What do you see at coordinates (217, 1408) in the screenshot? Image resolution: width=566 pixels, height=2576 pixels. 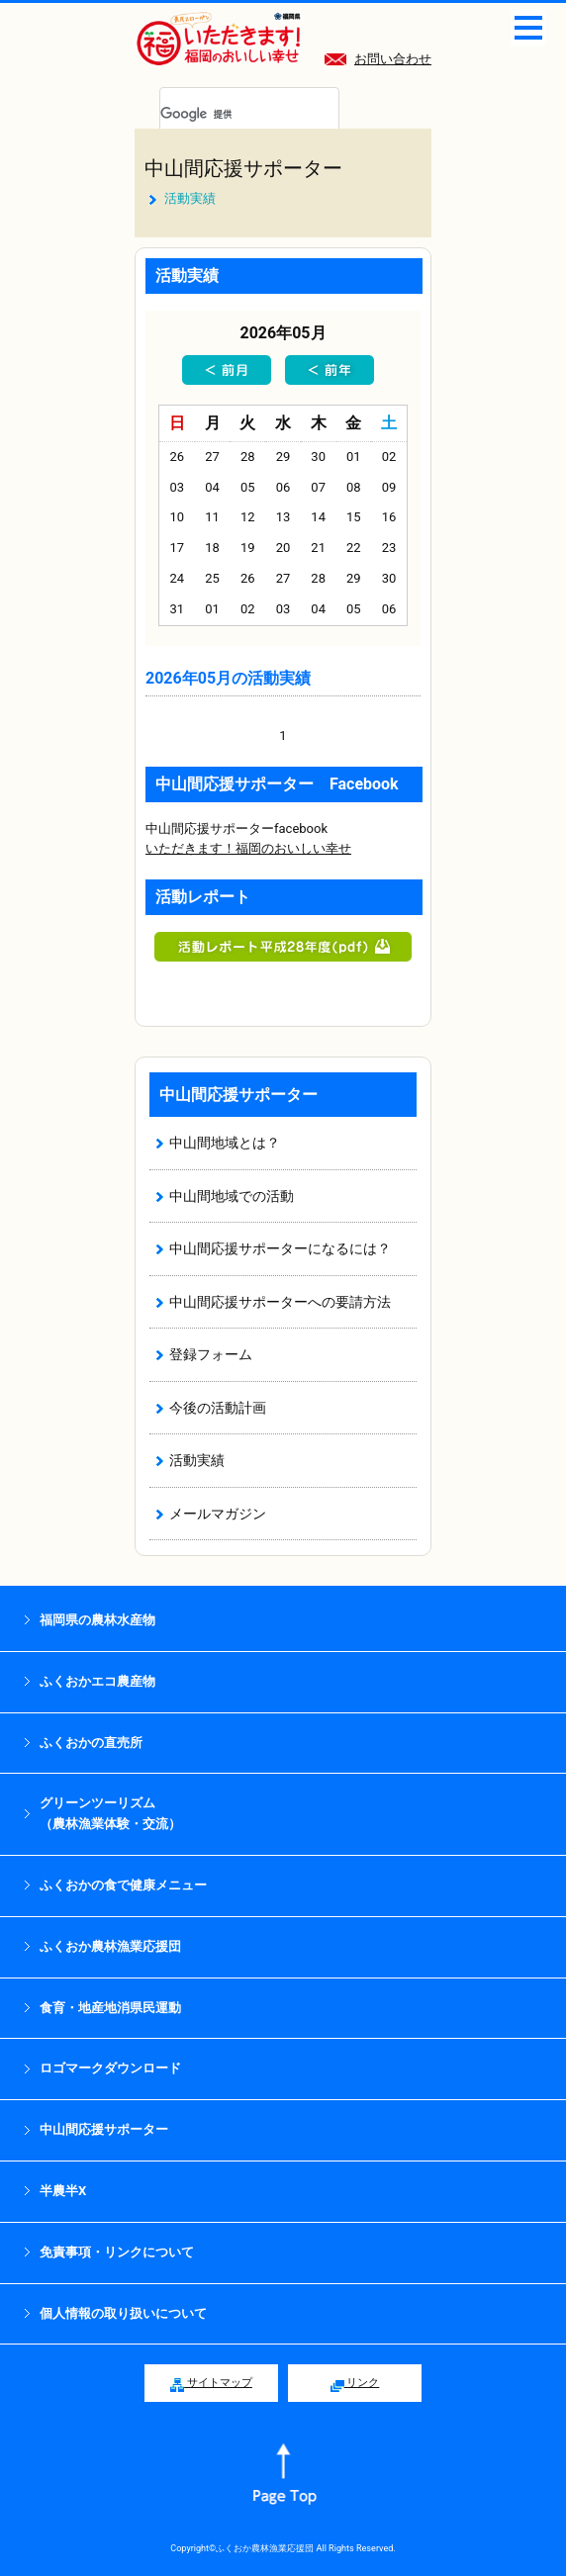 I see `今後の活動計画` at bounding box center [217, 1408].